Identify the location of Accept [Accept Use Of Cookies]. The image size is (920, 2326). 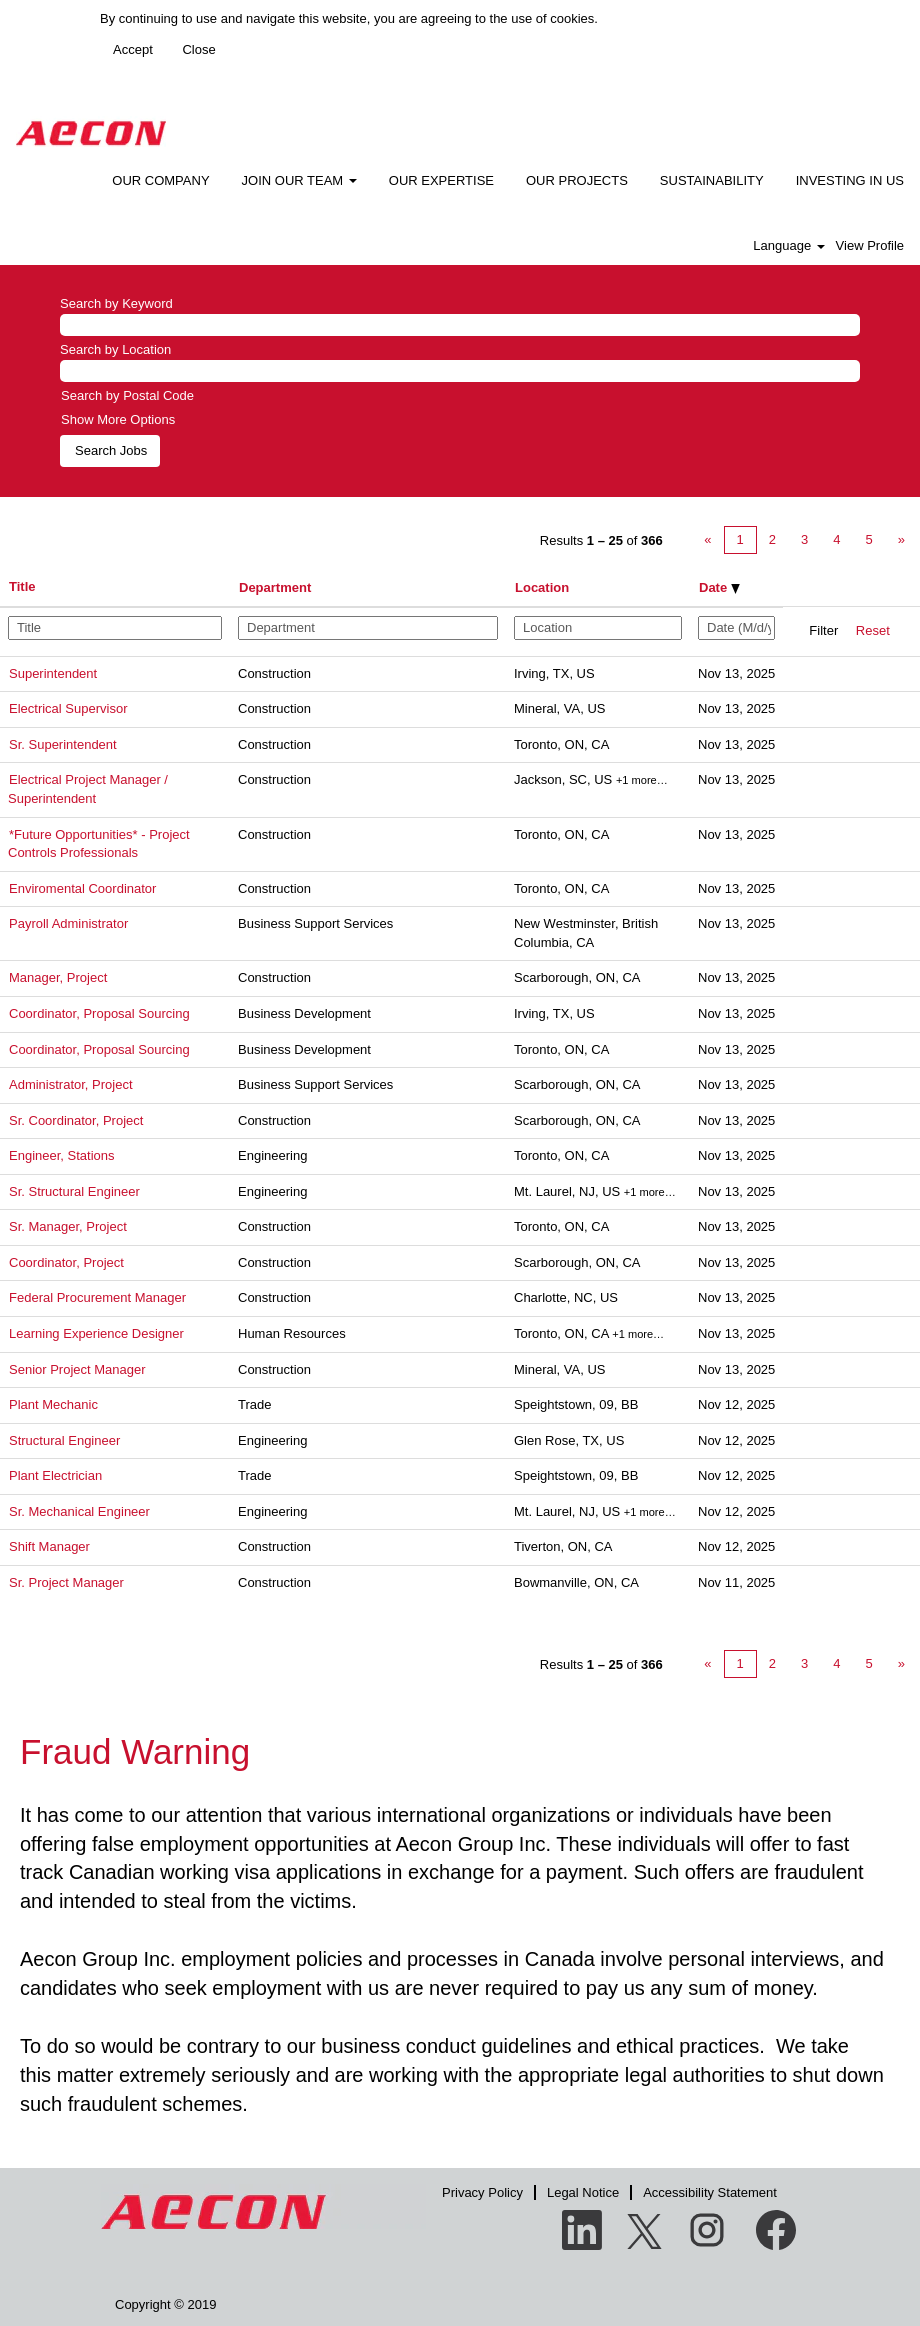
(133, 49).